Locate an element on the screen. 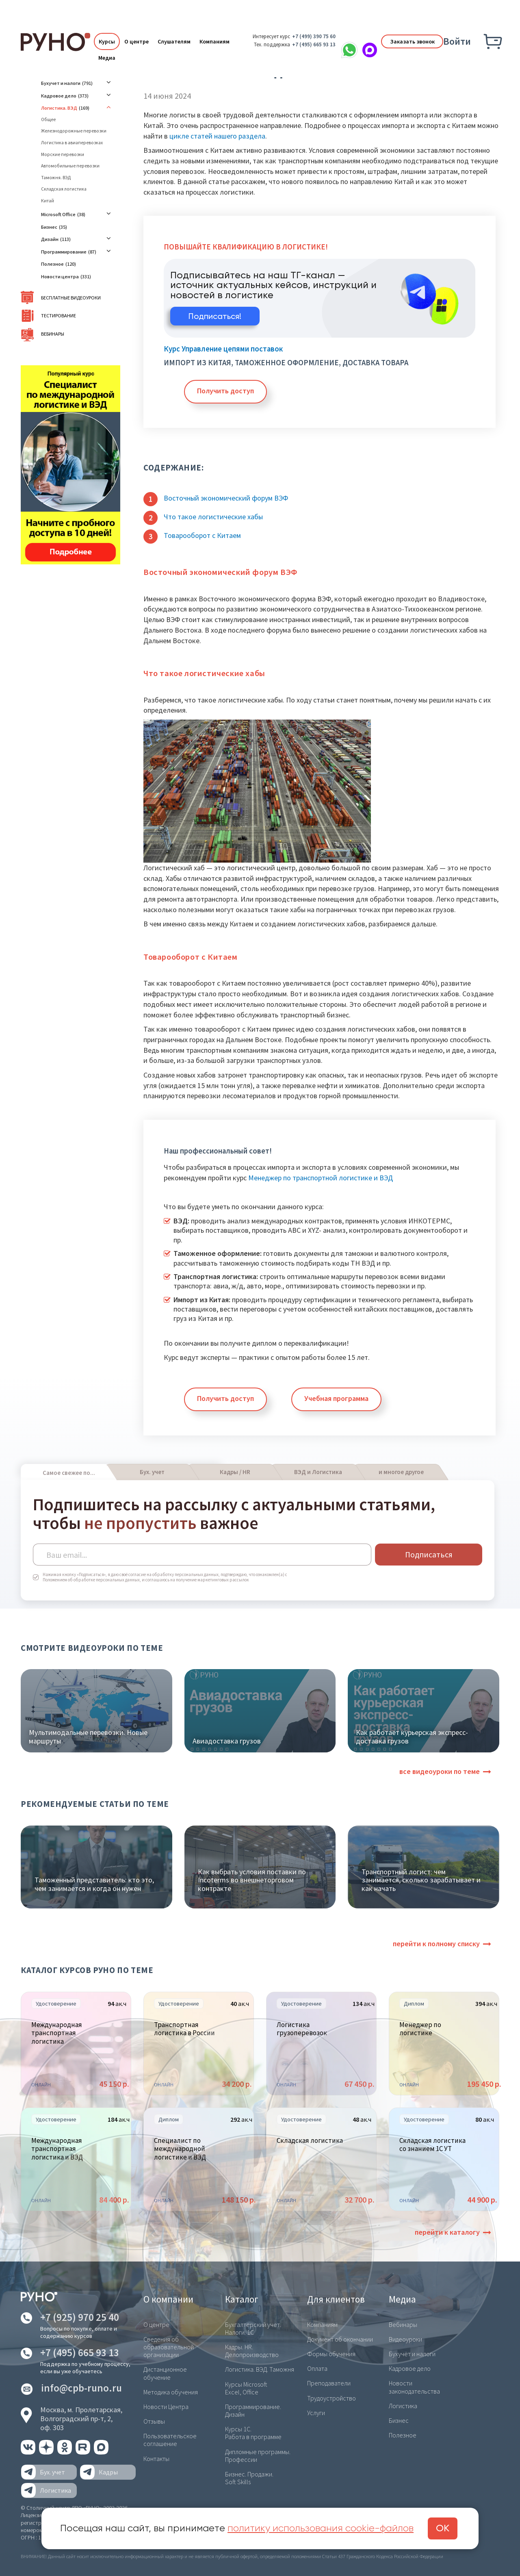 This screenshot has height=2576, width=520. Бухучёт и налоги is located at coordinates (412, 2354).